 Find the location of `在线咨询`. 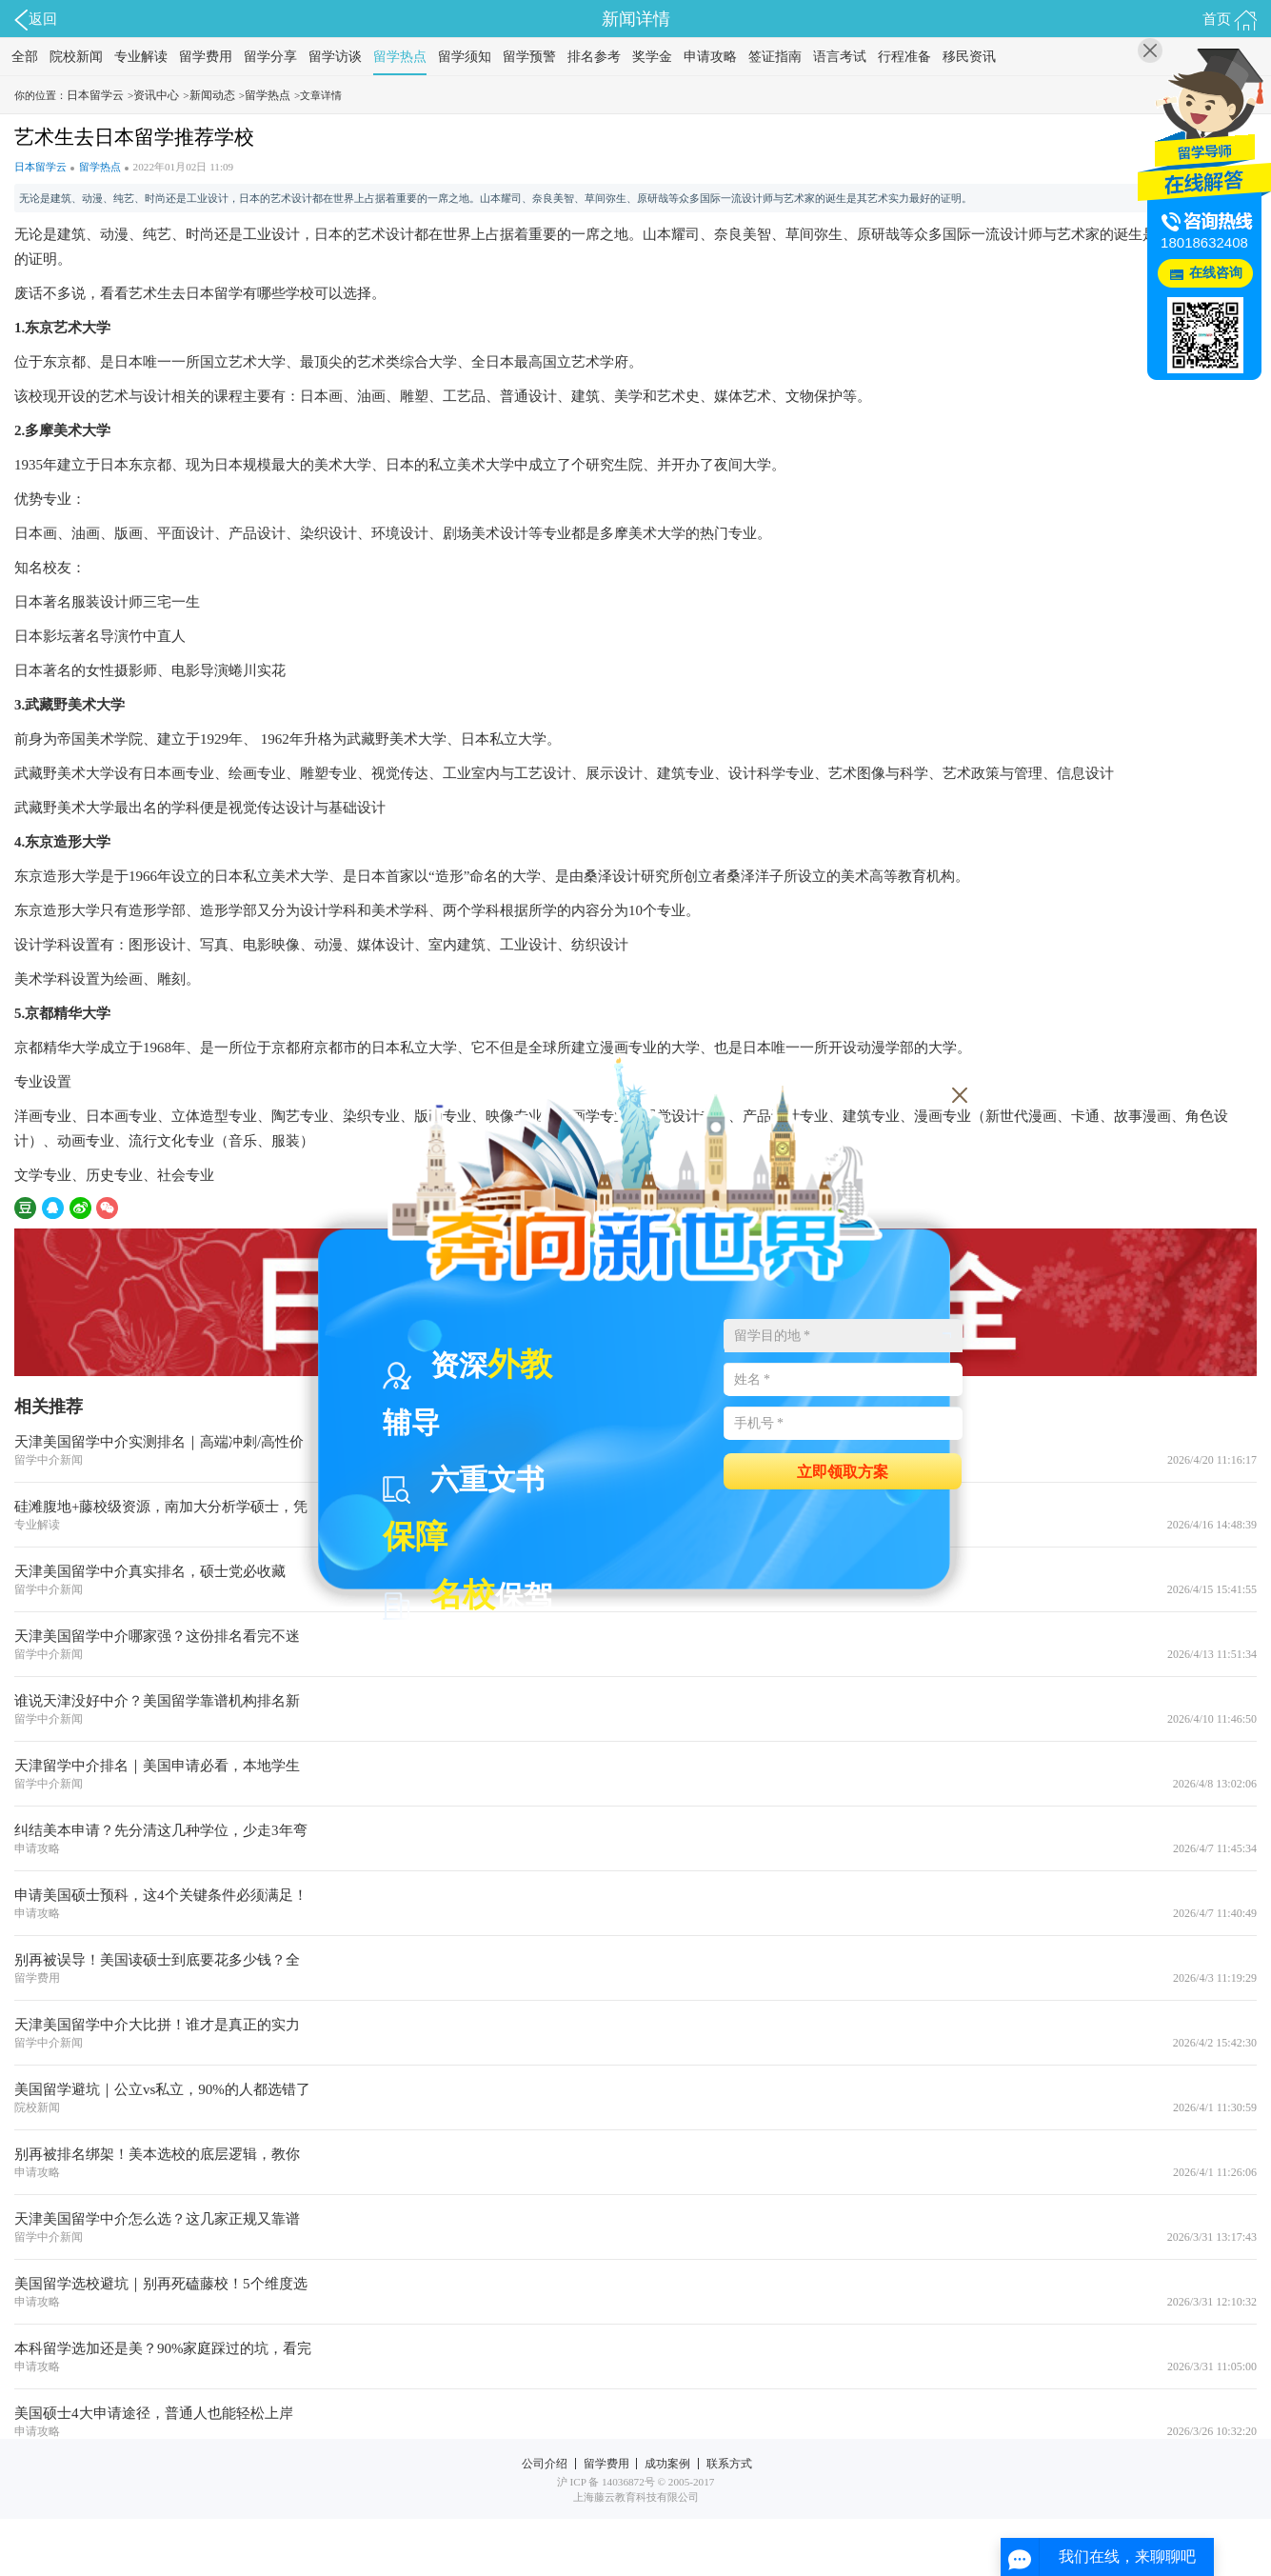

在线咨询 is located at coordinates (1215, 273).